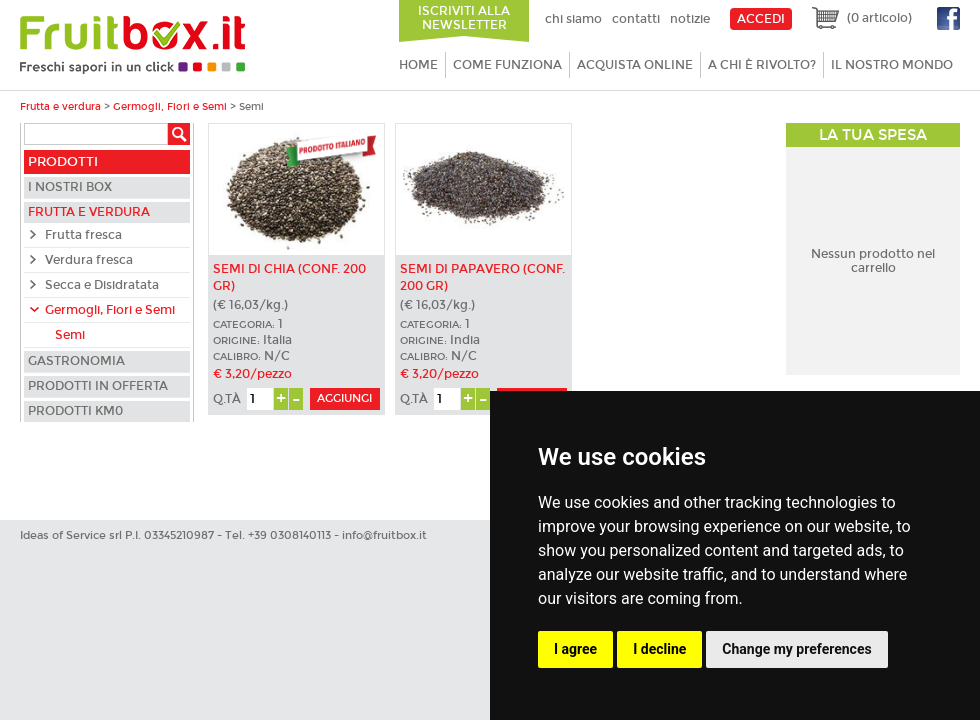 Image resolution: width=980 pixels, height=720 pixels. Describe the element at coordinates (418, 65) in the screenshot. I see `Home` at that location.